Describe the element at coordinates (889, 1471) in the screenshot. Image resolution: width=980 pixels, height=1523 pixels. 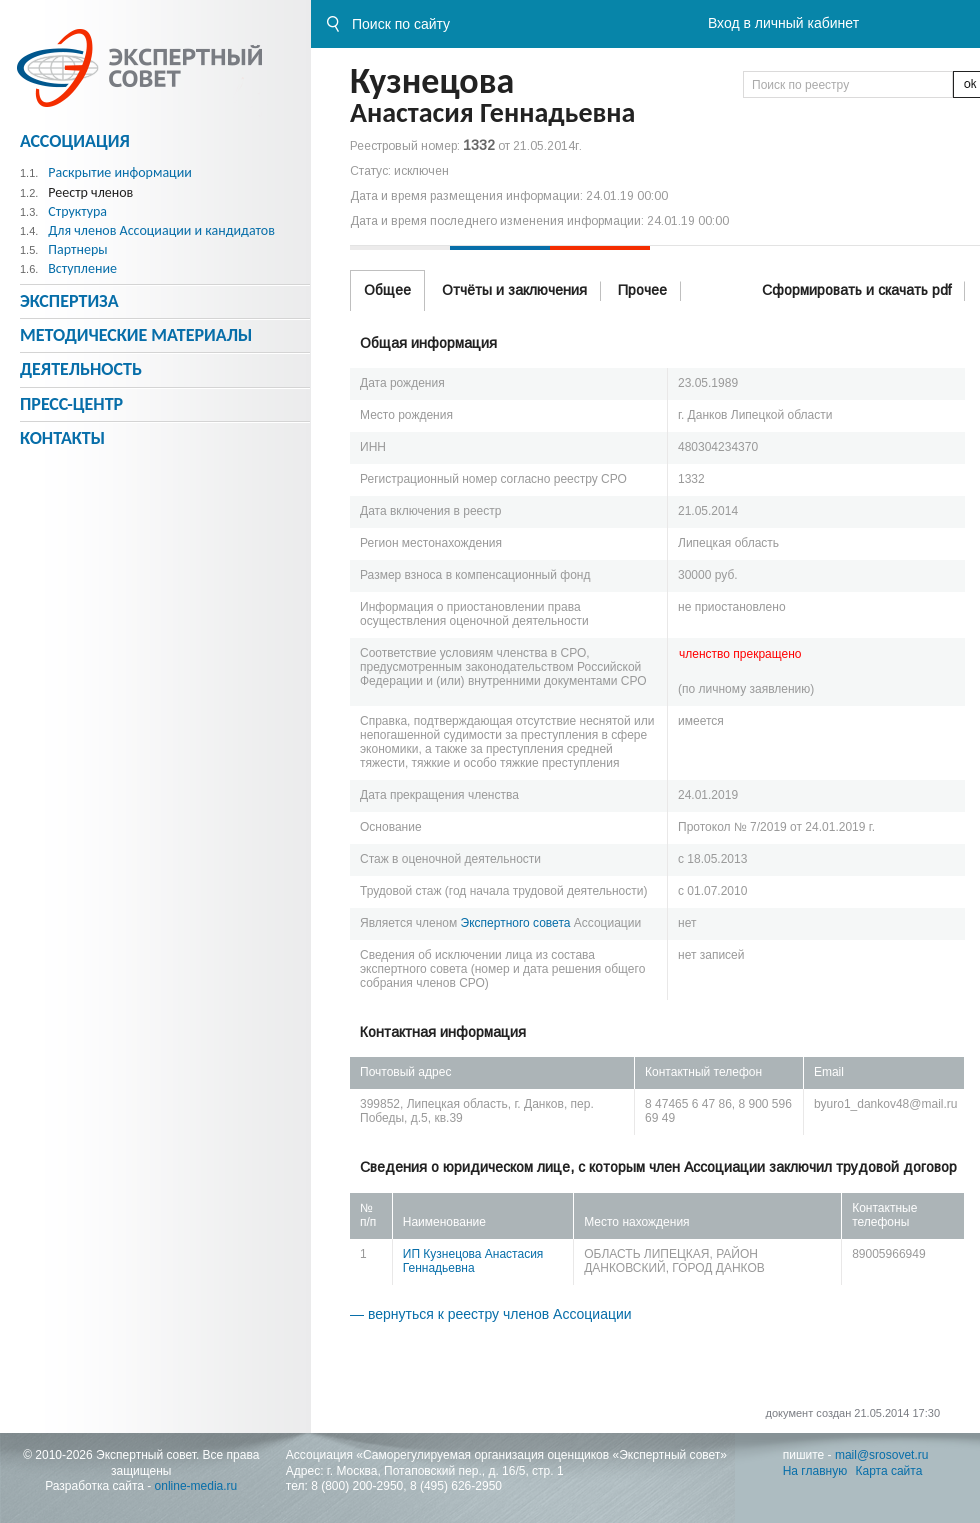
I see `Карта сайта` at that location.